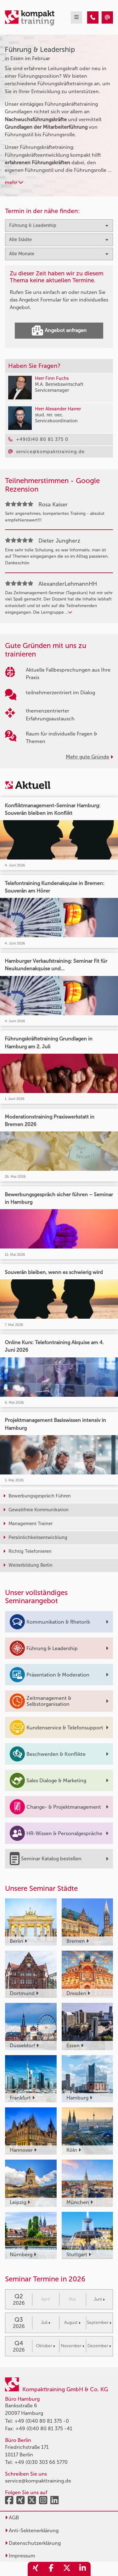 This screenshot has height=2576, width=118. Describe the element at coordinates (72, 2322) in the screenshot. I see `August` at that location.